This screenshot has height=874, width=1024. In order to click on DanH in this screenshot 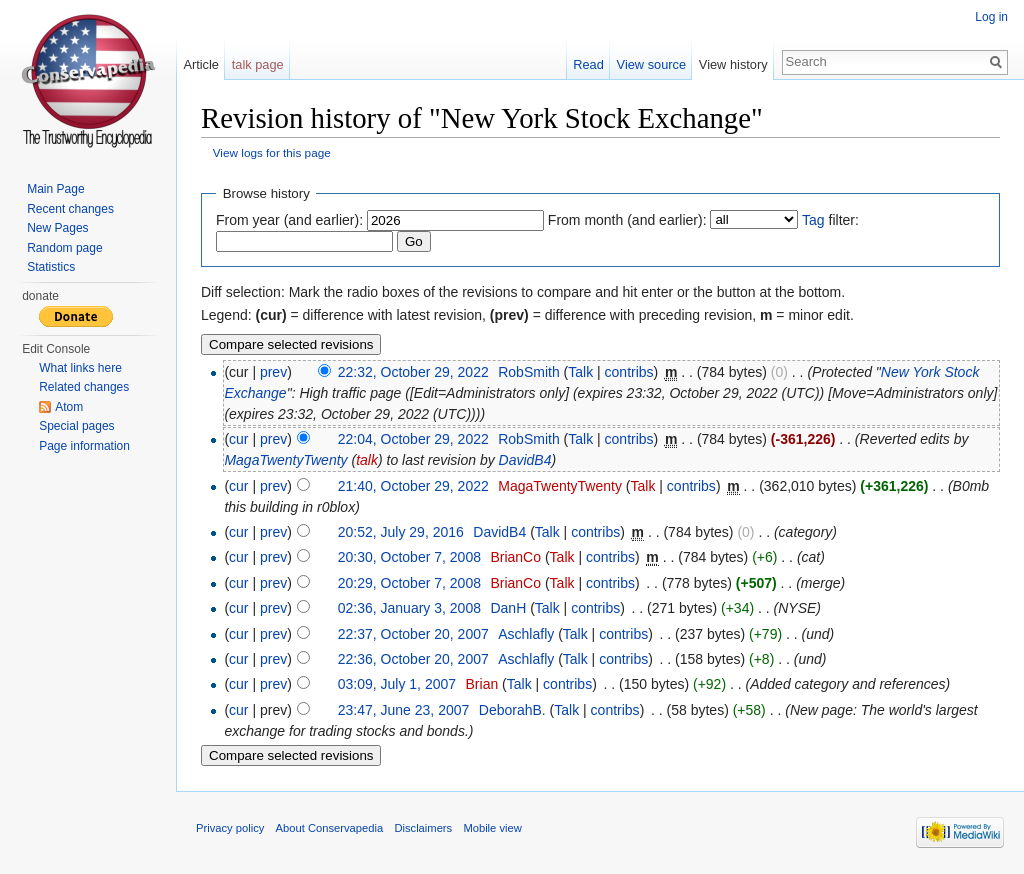, I will do `click(508, 608)`.